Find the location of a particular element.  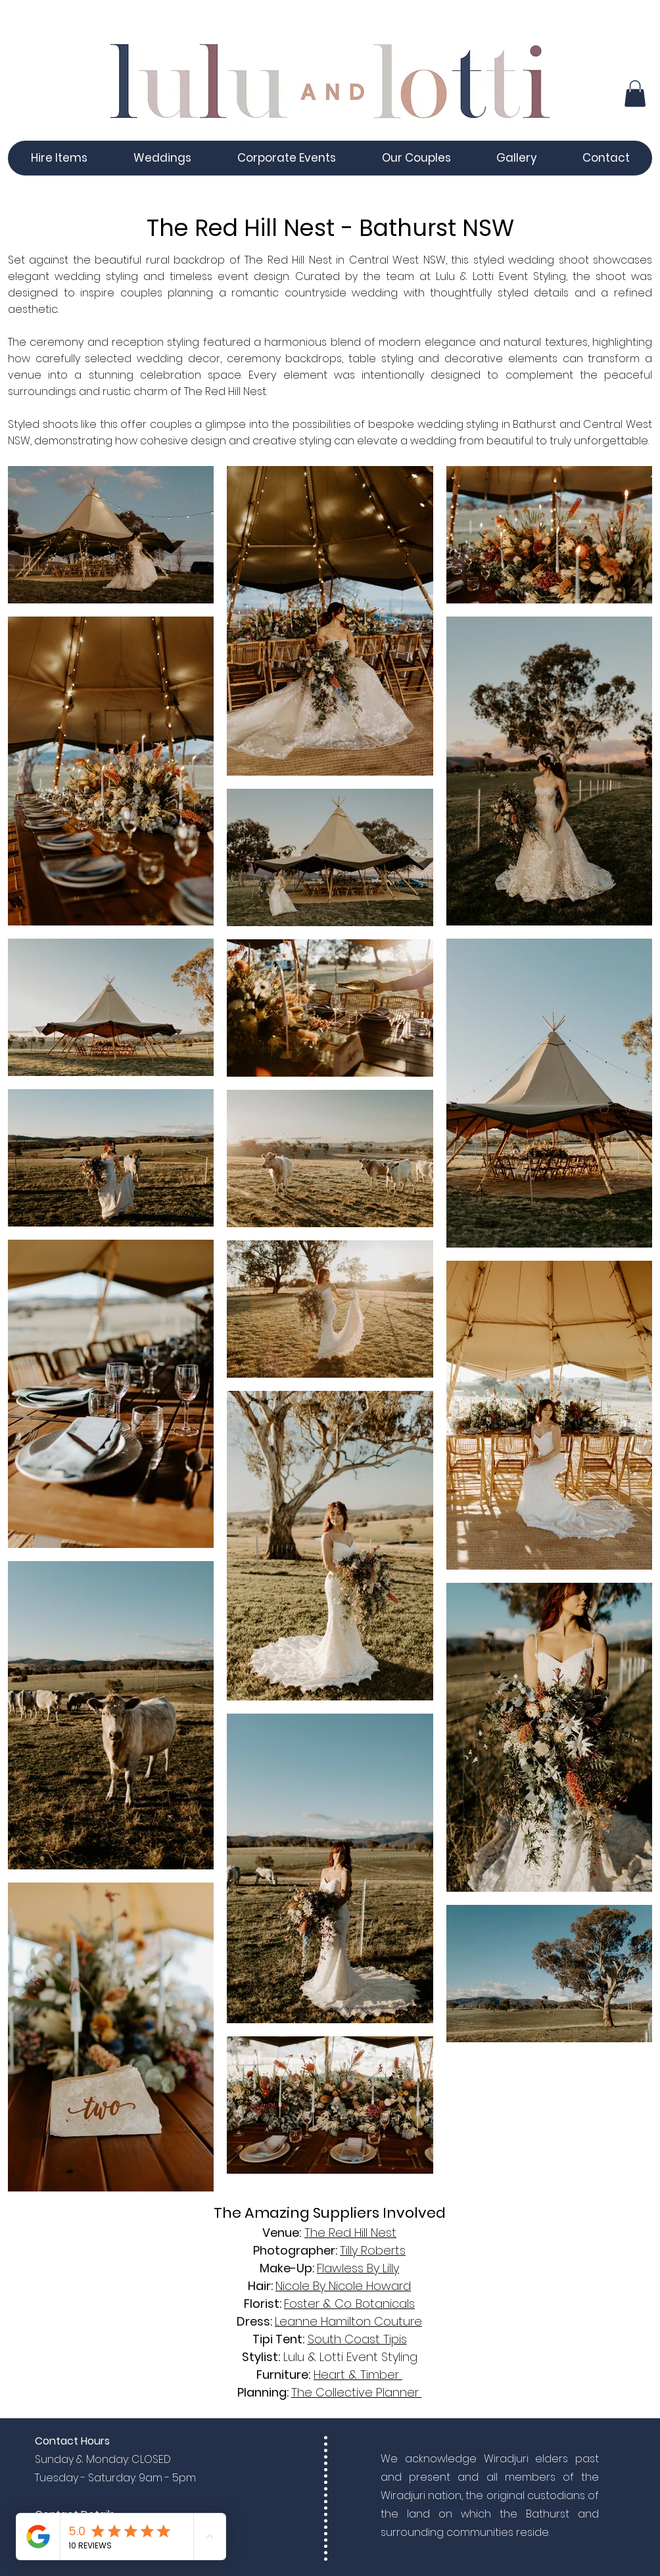

Tilly Roberts is located at coordinates (373, 2250).